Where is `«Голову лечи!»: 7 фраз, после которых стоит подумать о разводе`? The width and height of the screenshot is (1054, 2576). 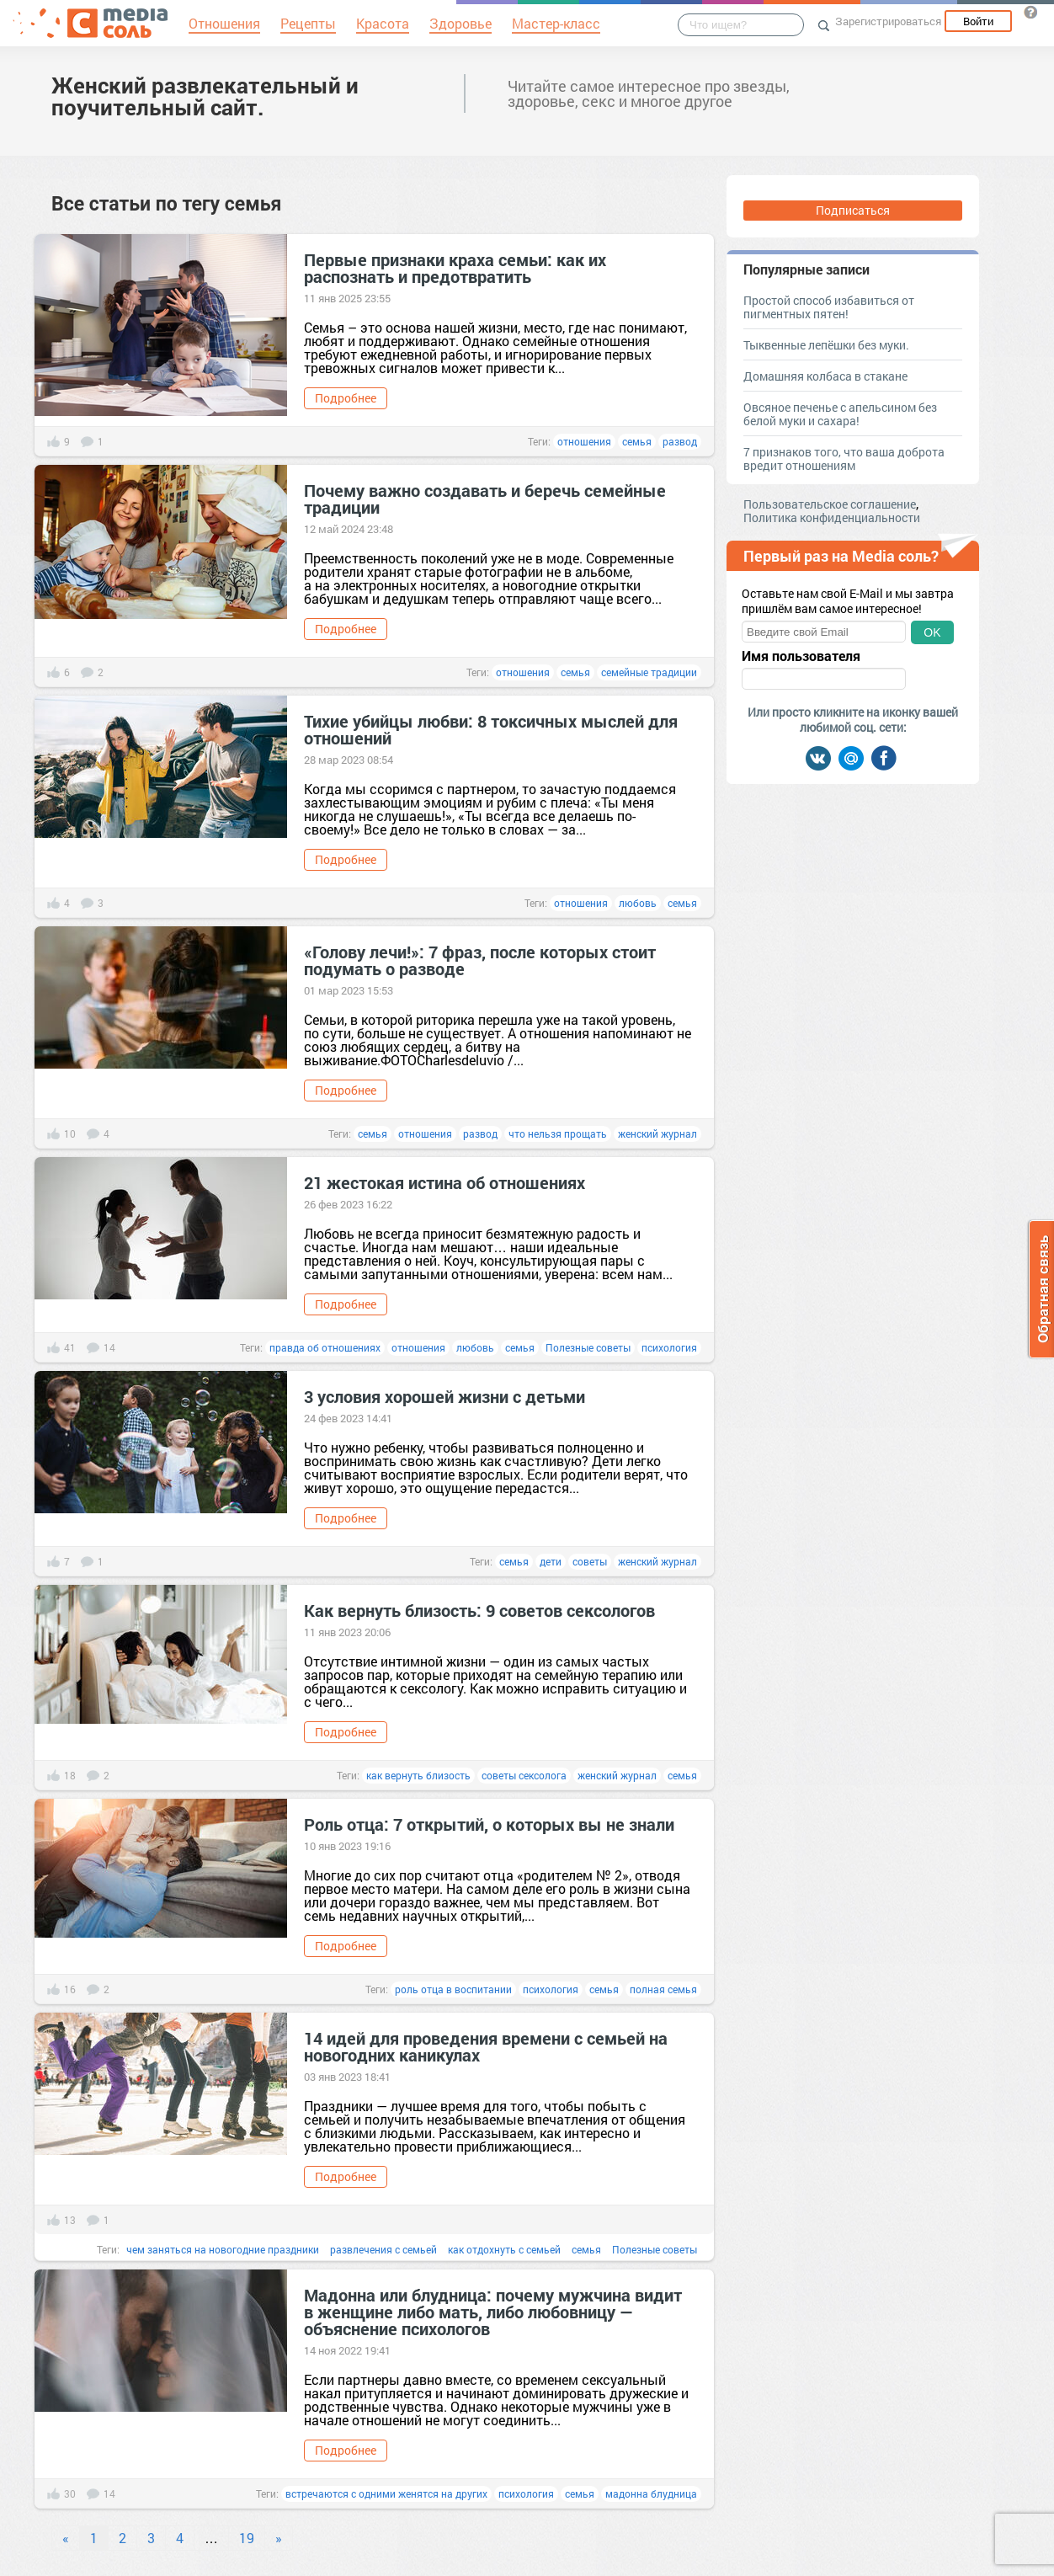 «Голову лечи!»: 7 фраз, после которых стоит подумать о разводе is located at coordinates (480, 960).